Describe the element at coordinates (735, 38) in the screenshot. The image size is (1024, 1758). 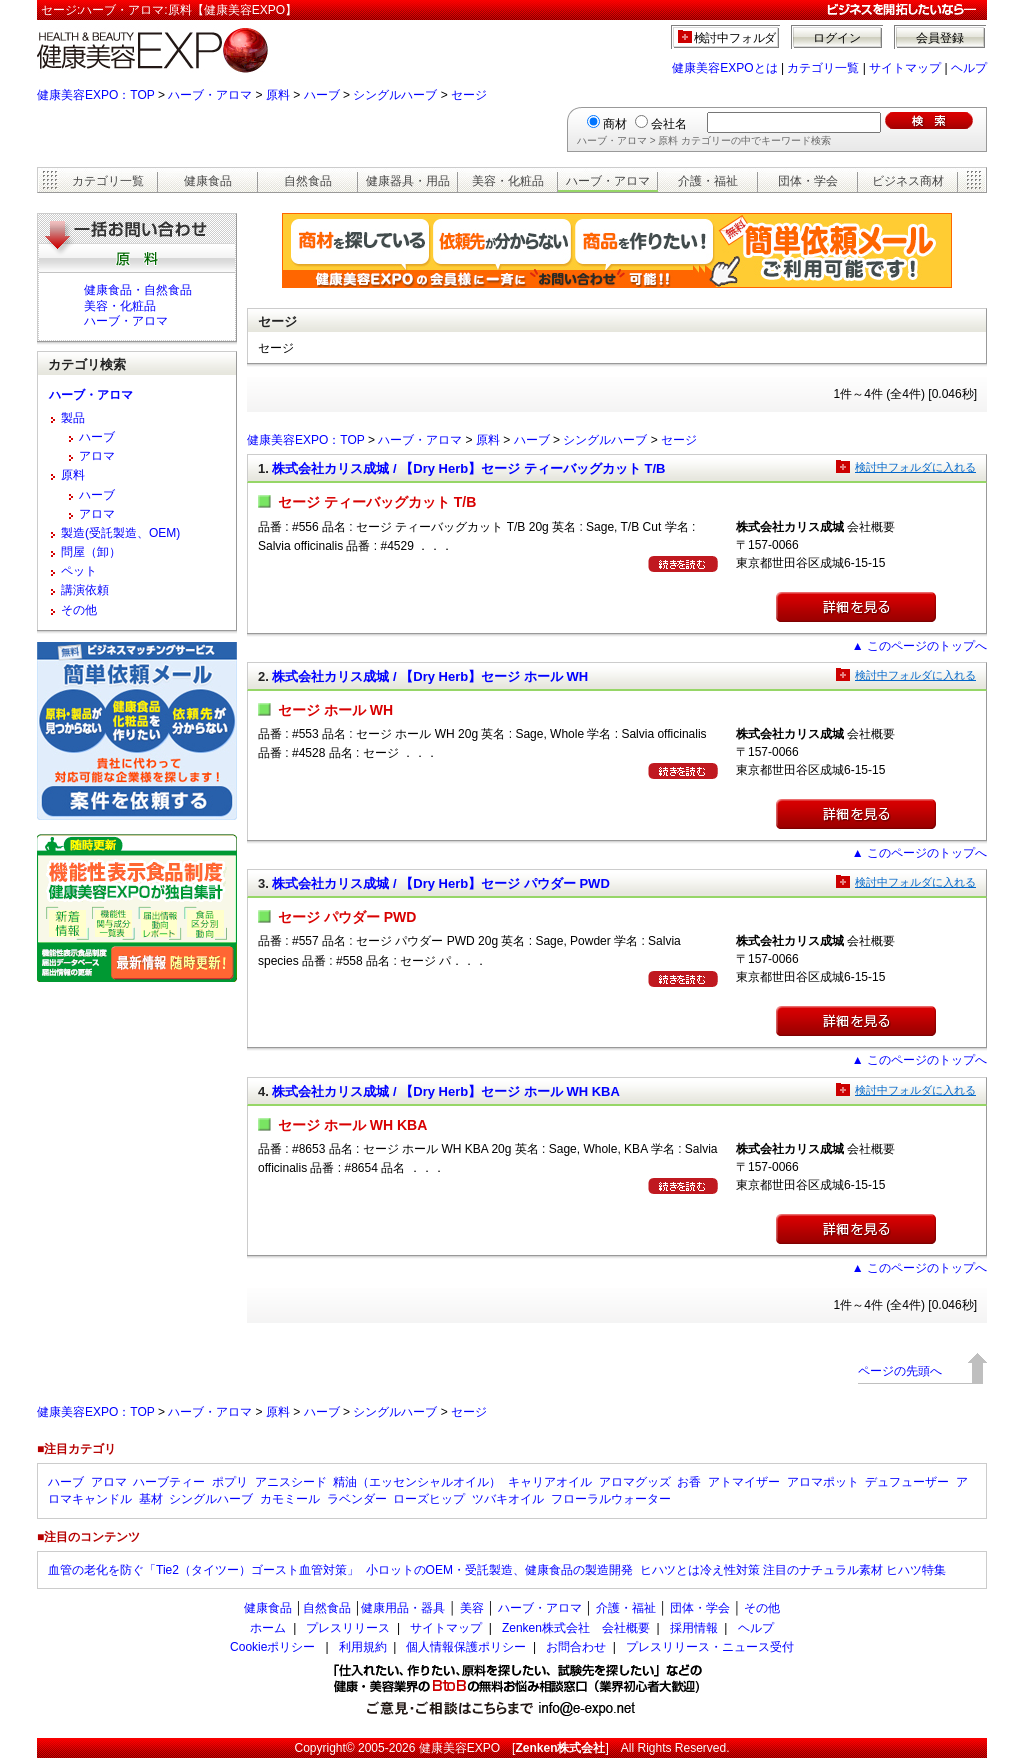
I see `検討中フォルダ` at that location.